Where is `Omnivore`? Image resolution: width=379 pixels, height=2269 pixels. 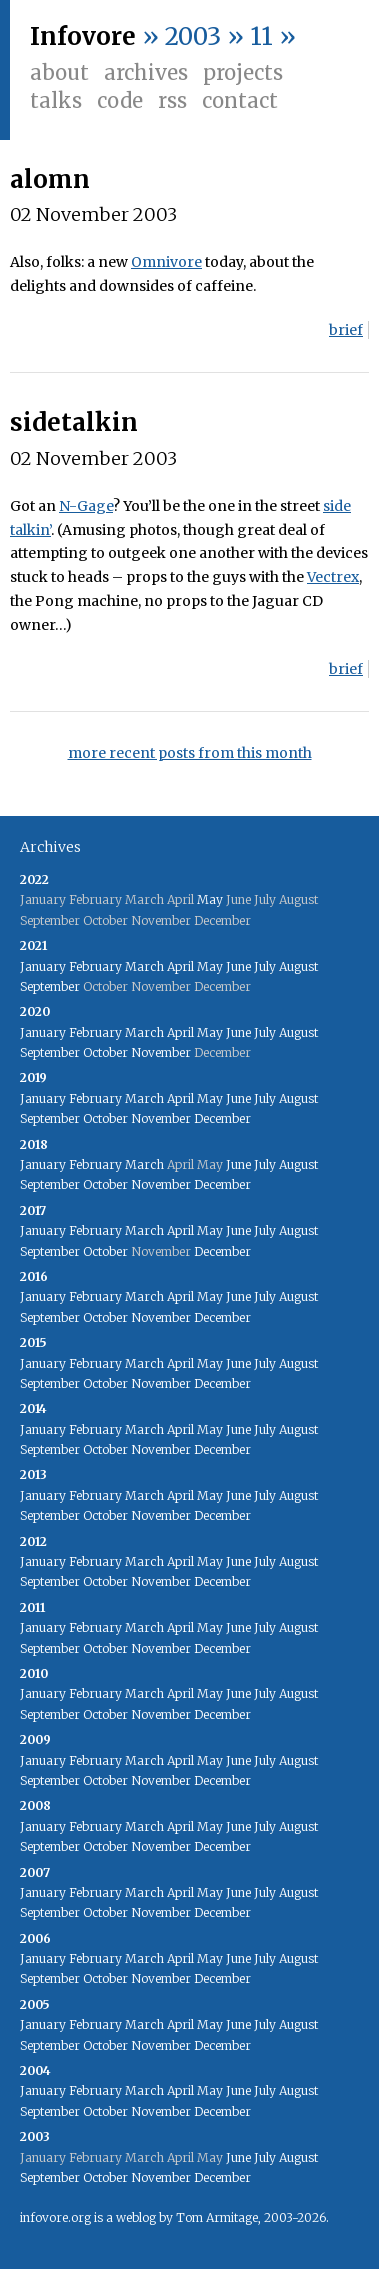 Omnivore is located at coordinates (166, 262).